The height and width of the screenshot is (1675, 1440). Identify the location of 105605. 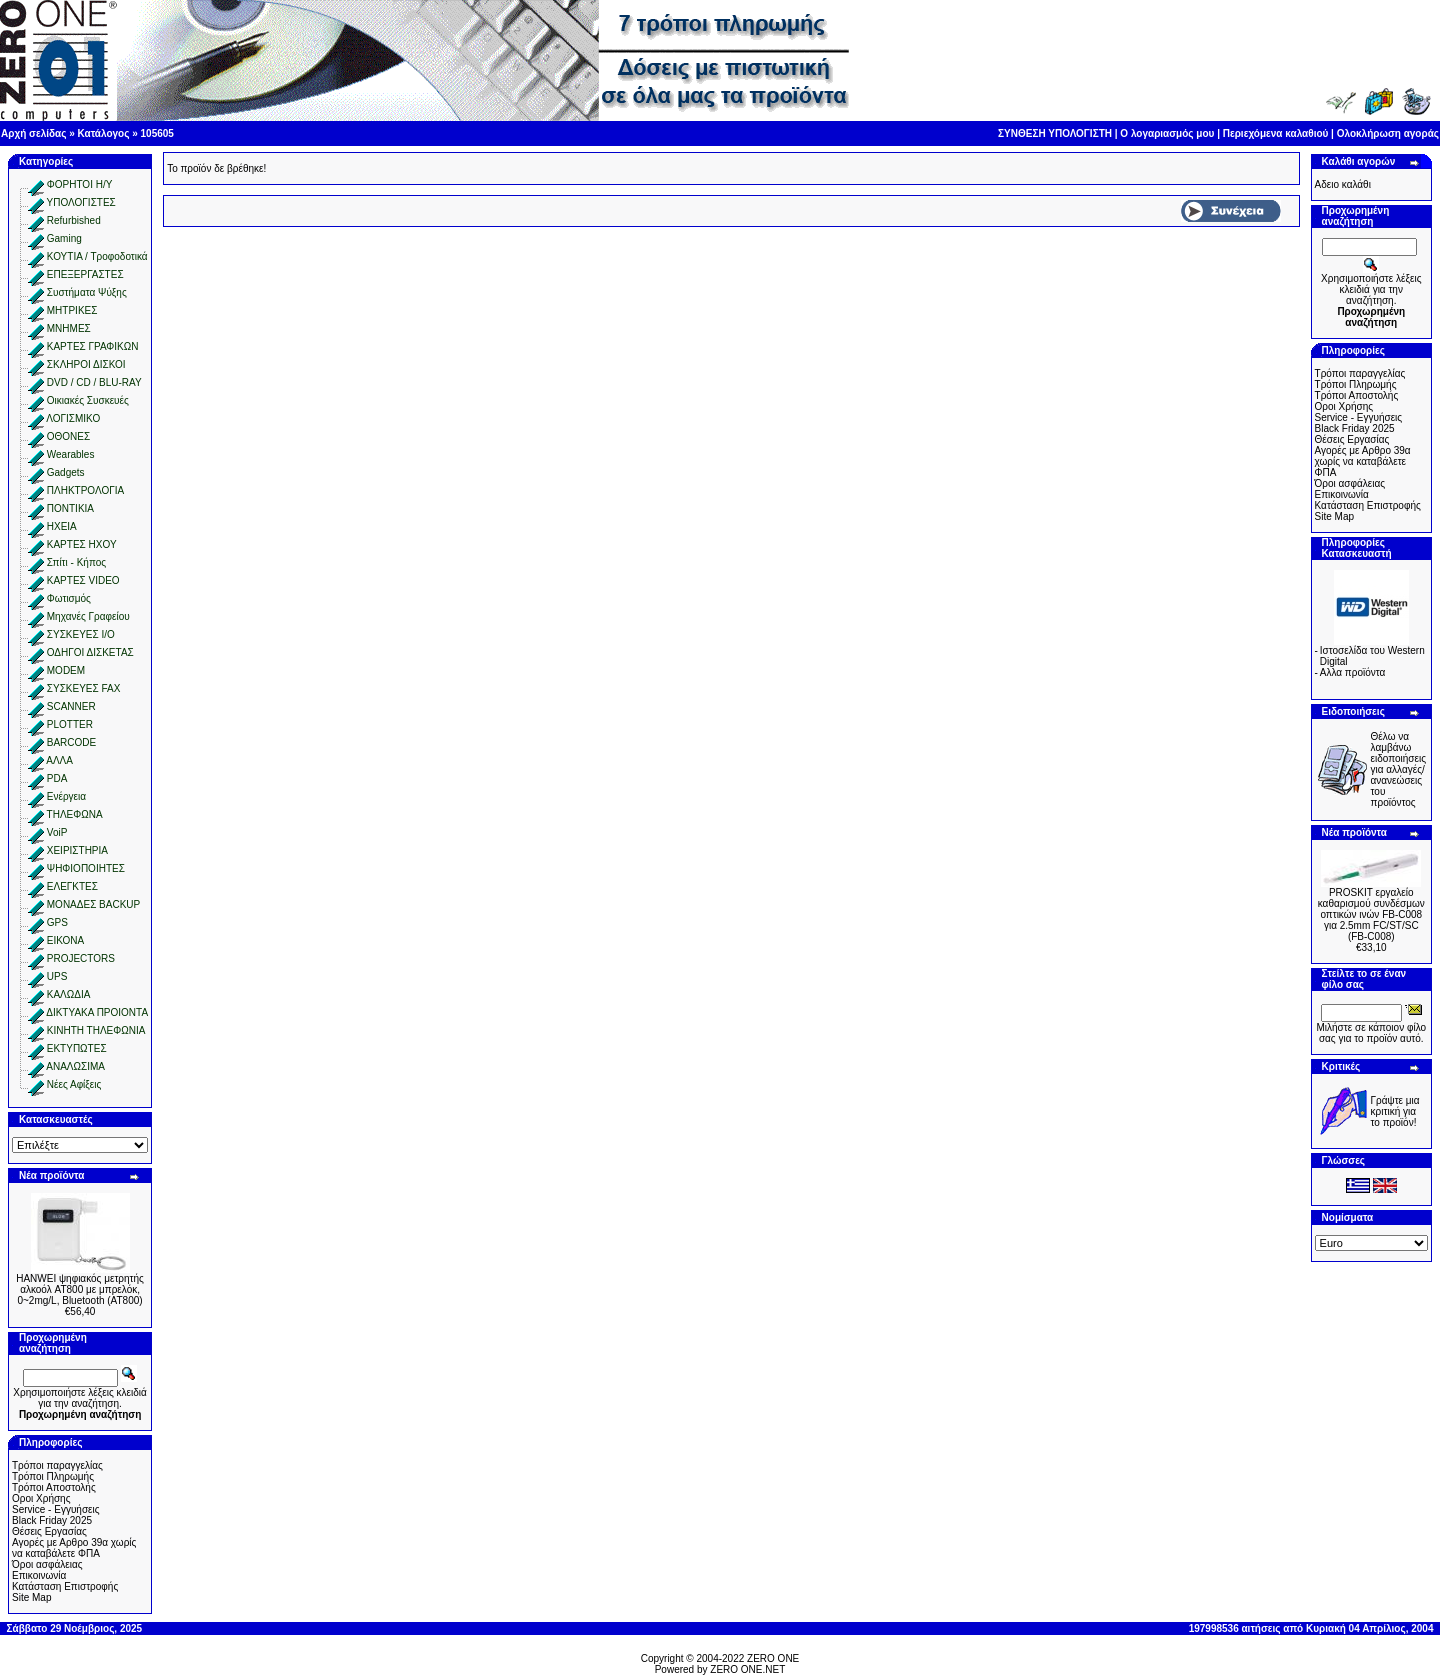
(157, 133).